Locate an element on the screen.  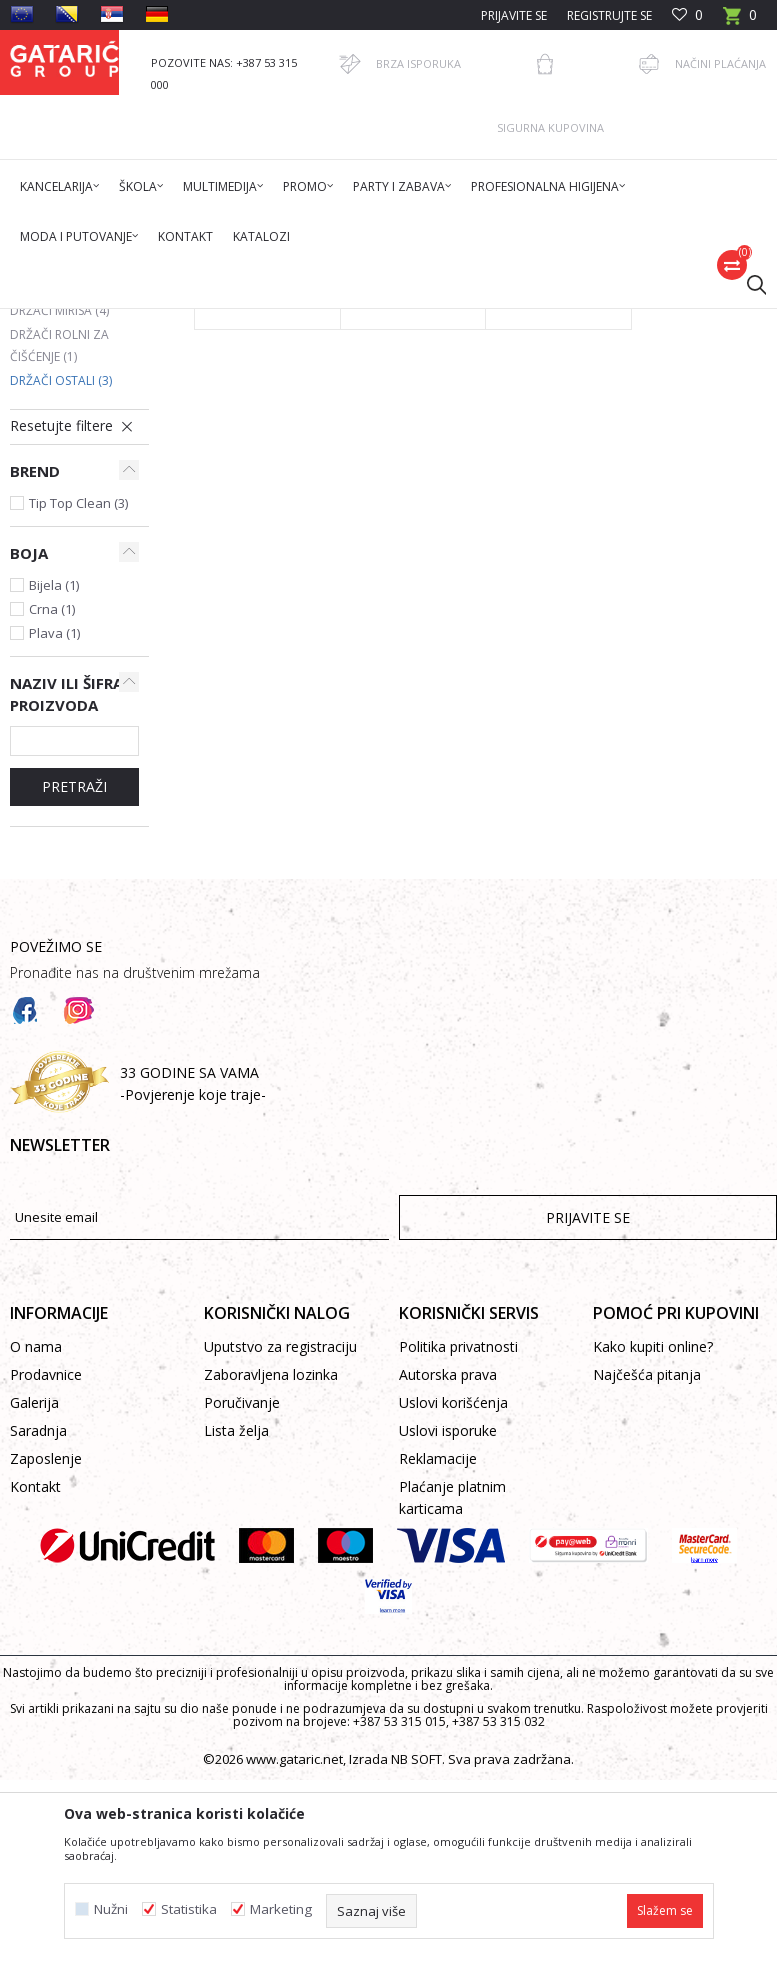
Galerija is located at coordinates (34, 1711).